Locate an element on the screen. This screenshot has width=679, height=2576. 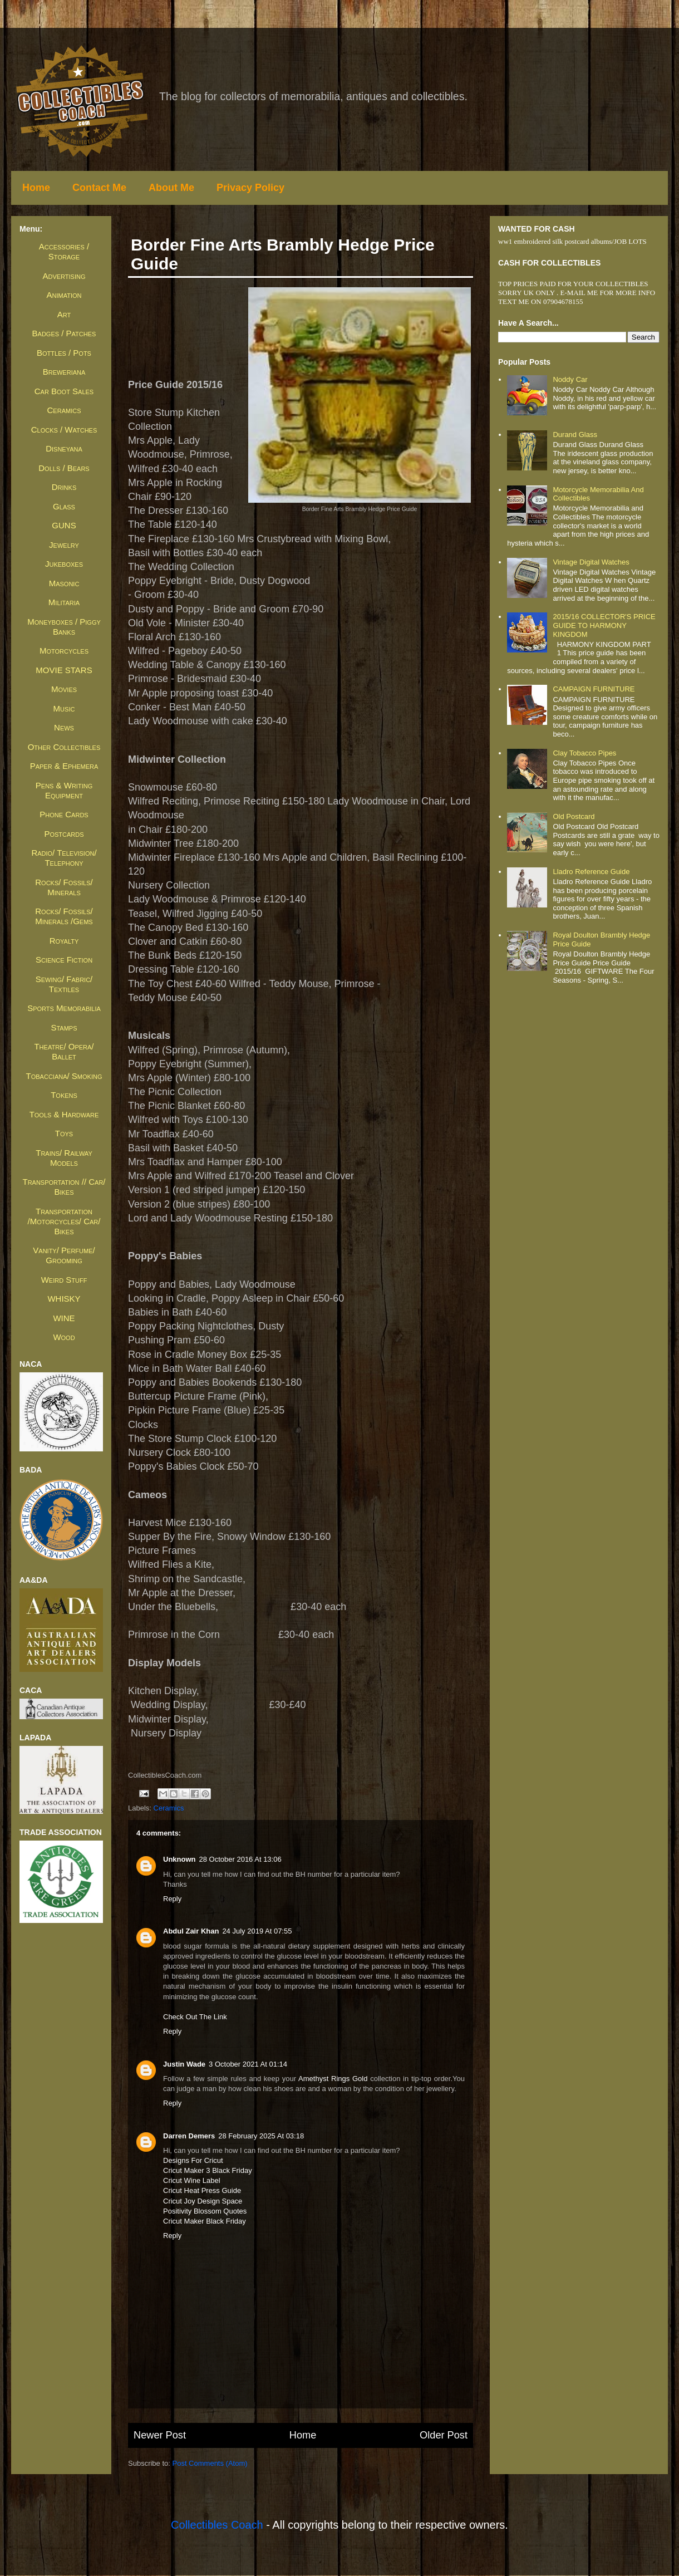
cricut maker black friday is located at coordinates (204, 2221).